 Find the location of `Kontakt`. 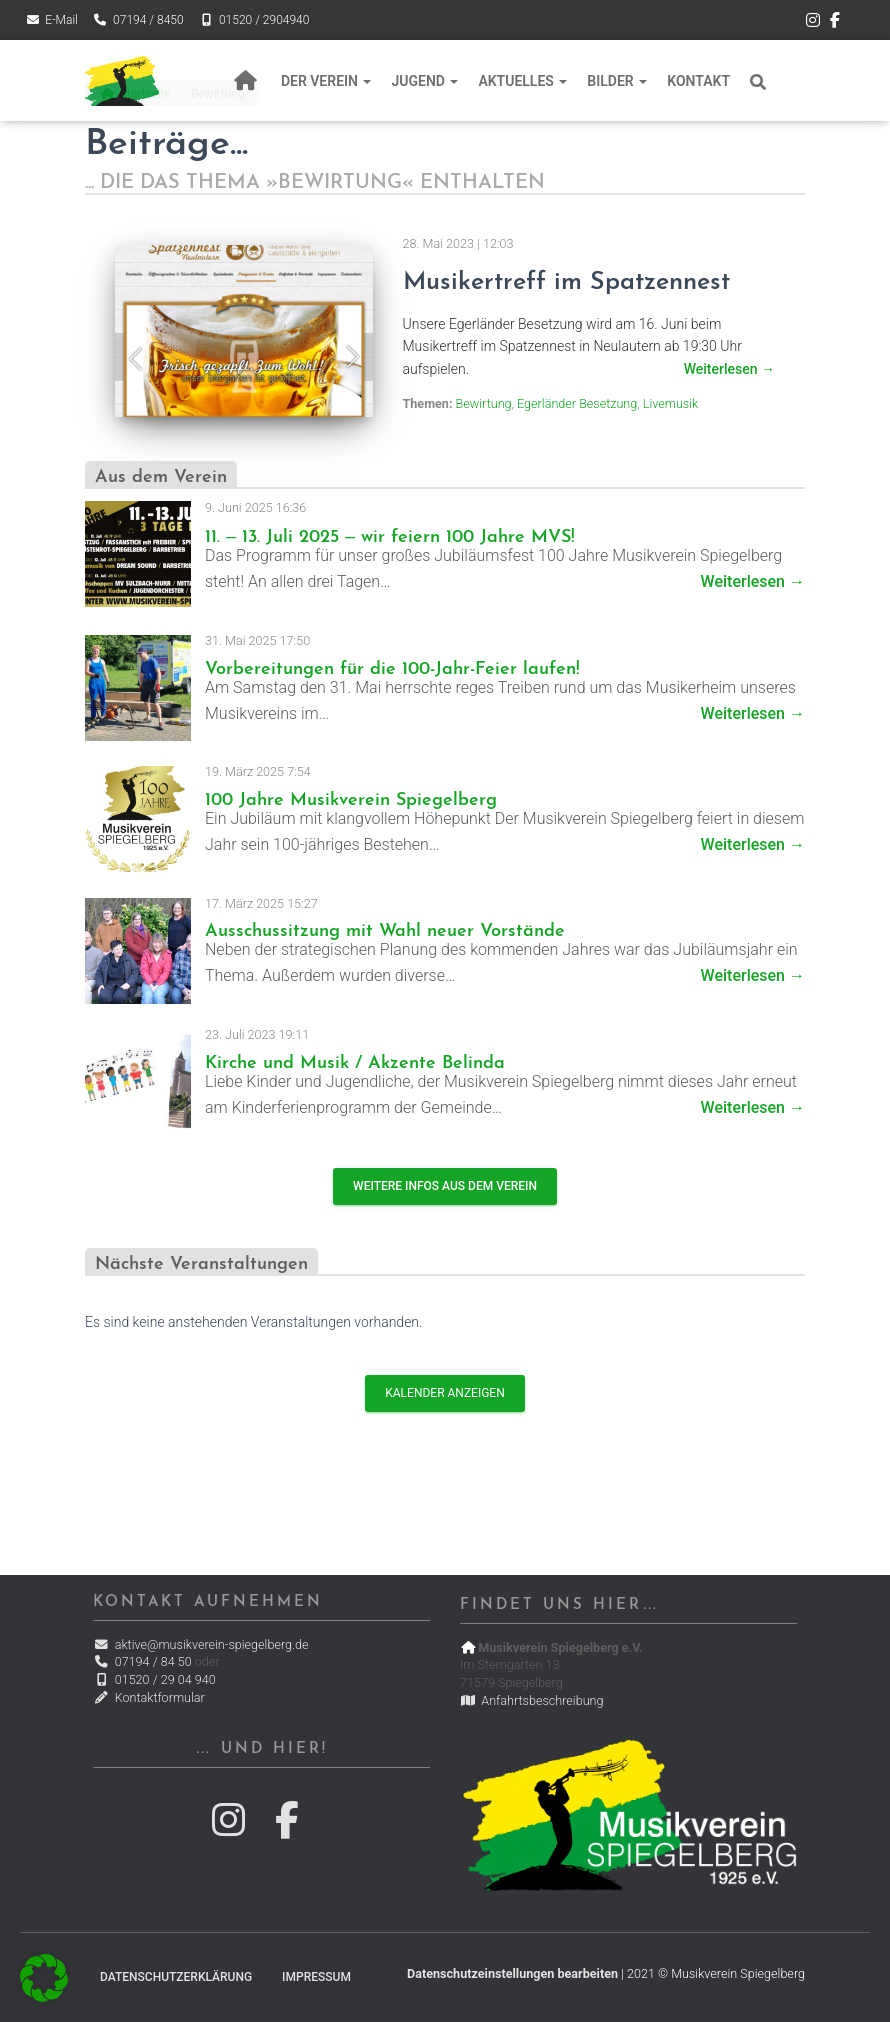

Kontakt is located at coordinates (698, 81).